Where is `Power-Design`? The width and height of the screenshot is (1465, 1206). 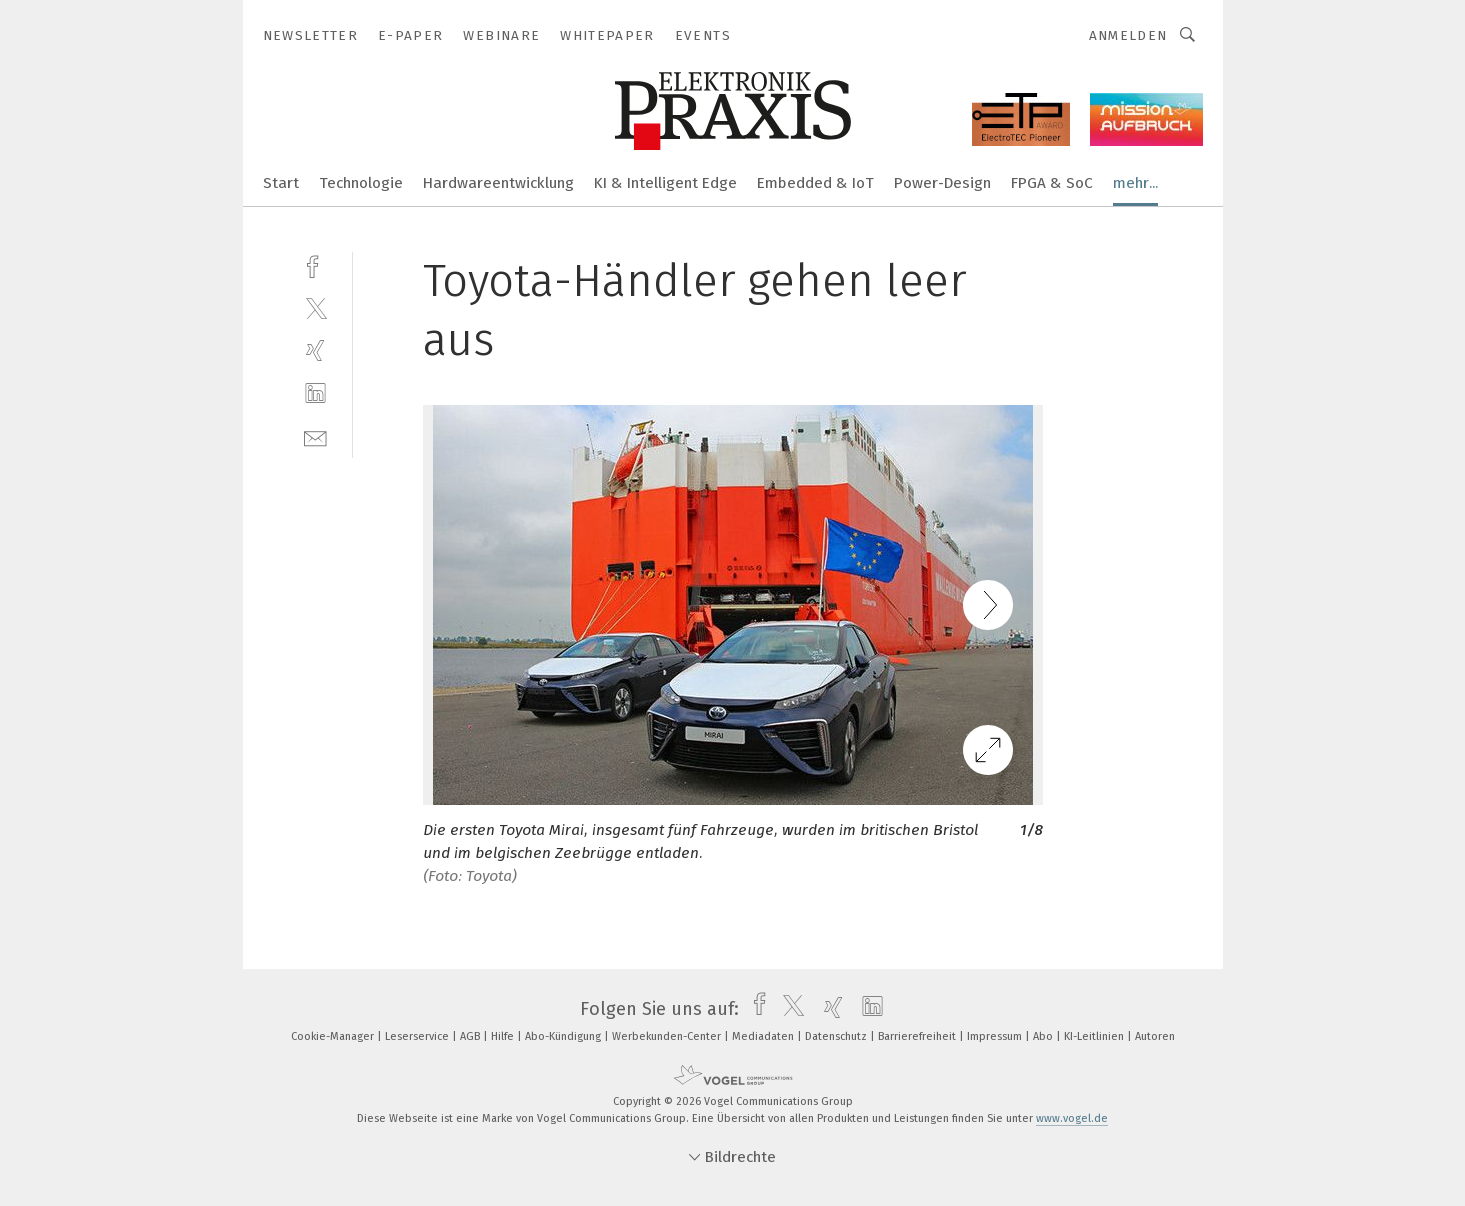 Power-Design is located at coordinates (942, 183).